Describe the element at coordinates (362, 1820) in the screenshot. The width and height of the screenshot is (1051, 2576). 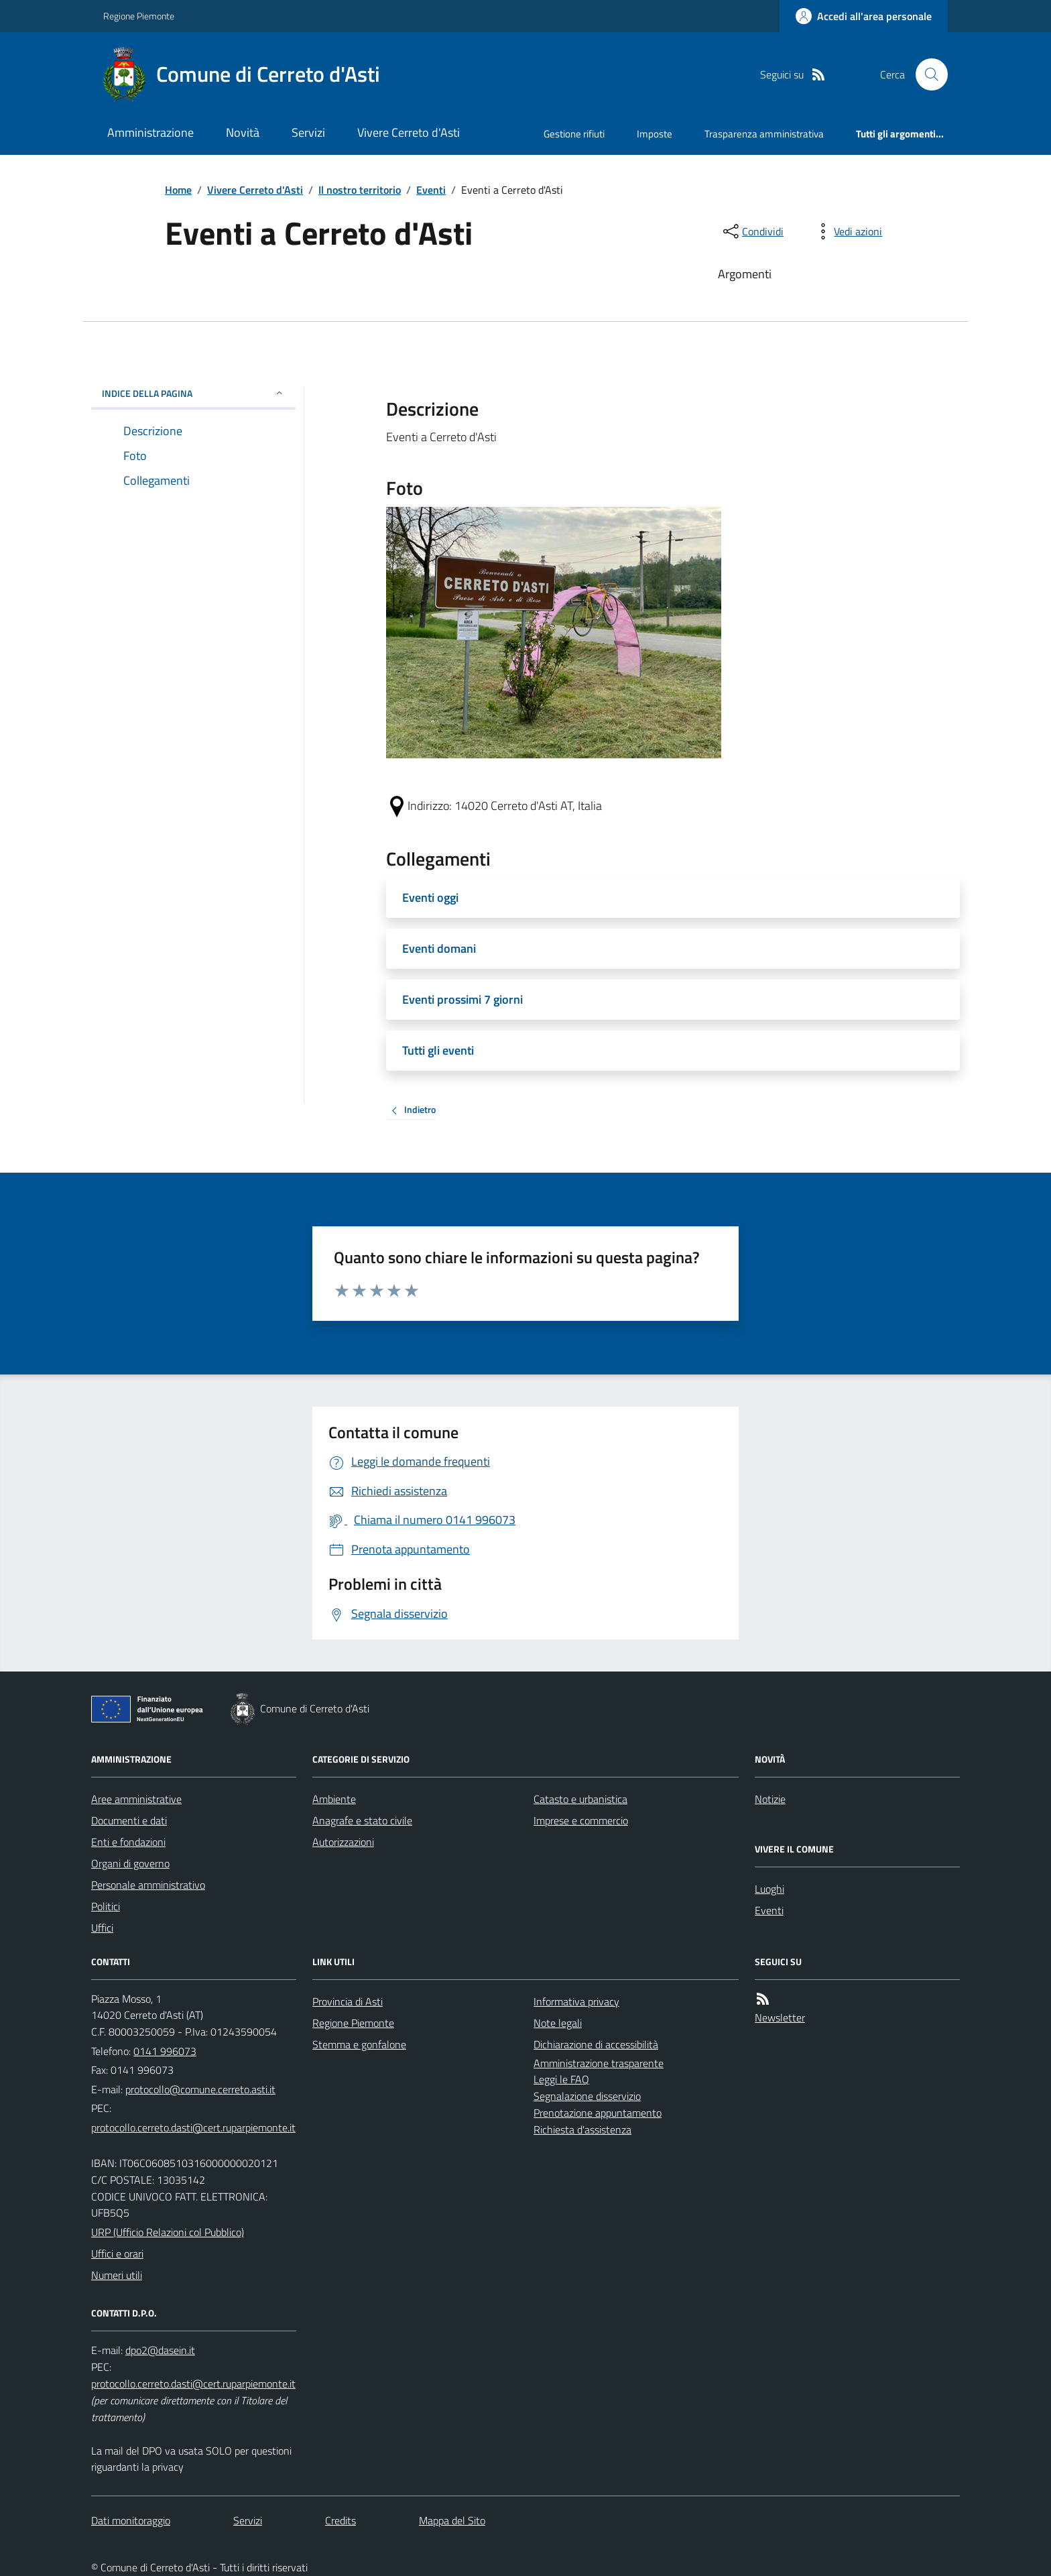
I see `Anagrafe e stato civile` at that location.